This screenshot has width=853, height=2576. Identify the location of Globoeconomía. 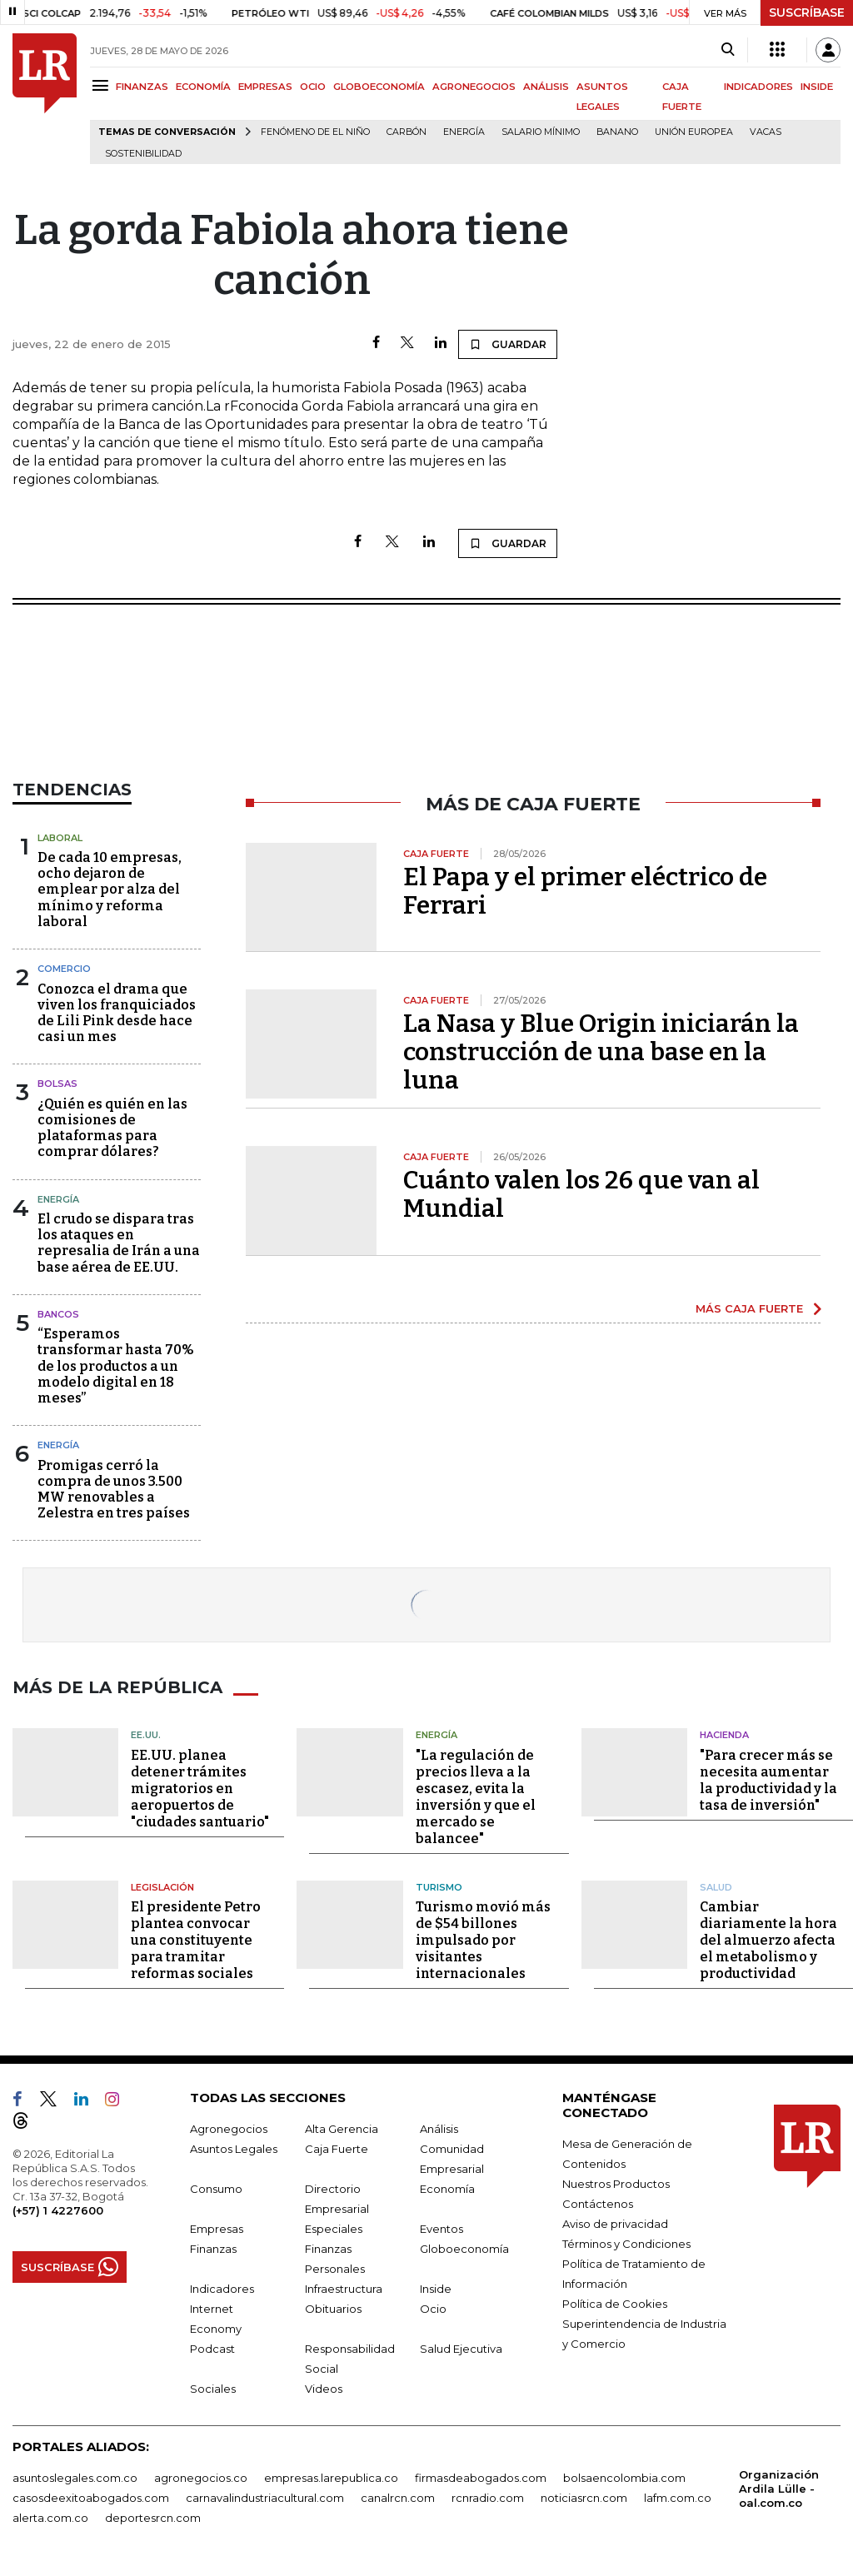
(464, 2248).